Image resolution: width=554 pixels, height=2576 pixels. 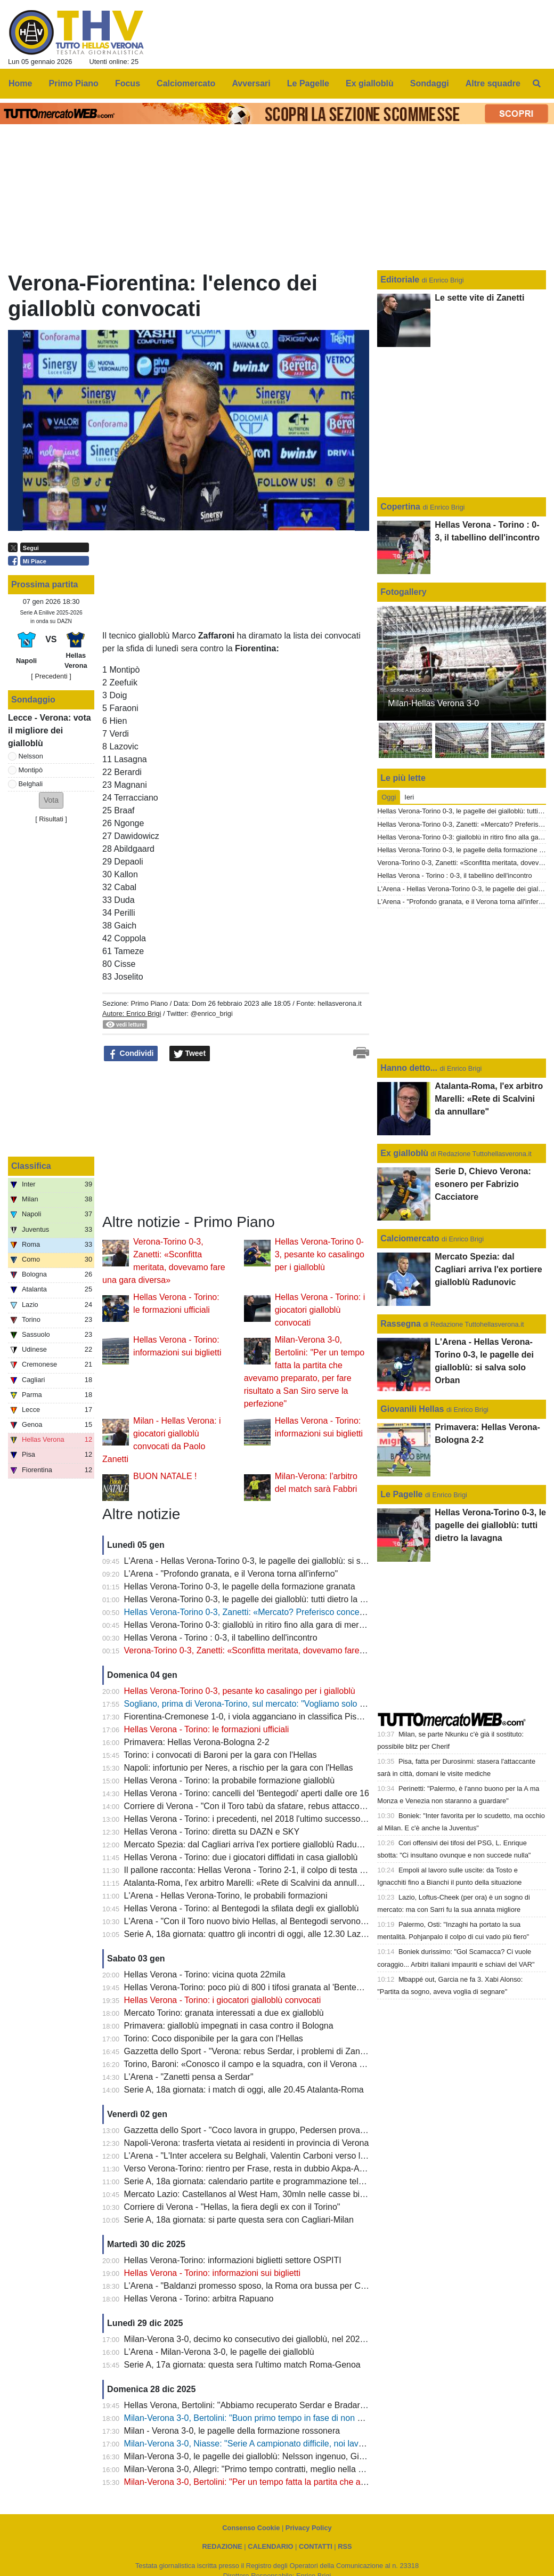 I want to click on Sondaggi [menuitem], so click(x=429, y=83).